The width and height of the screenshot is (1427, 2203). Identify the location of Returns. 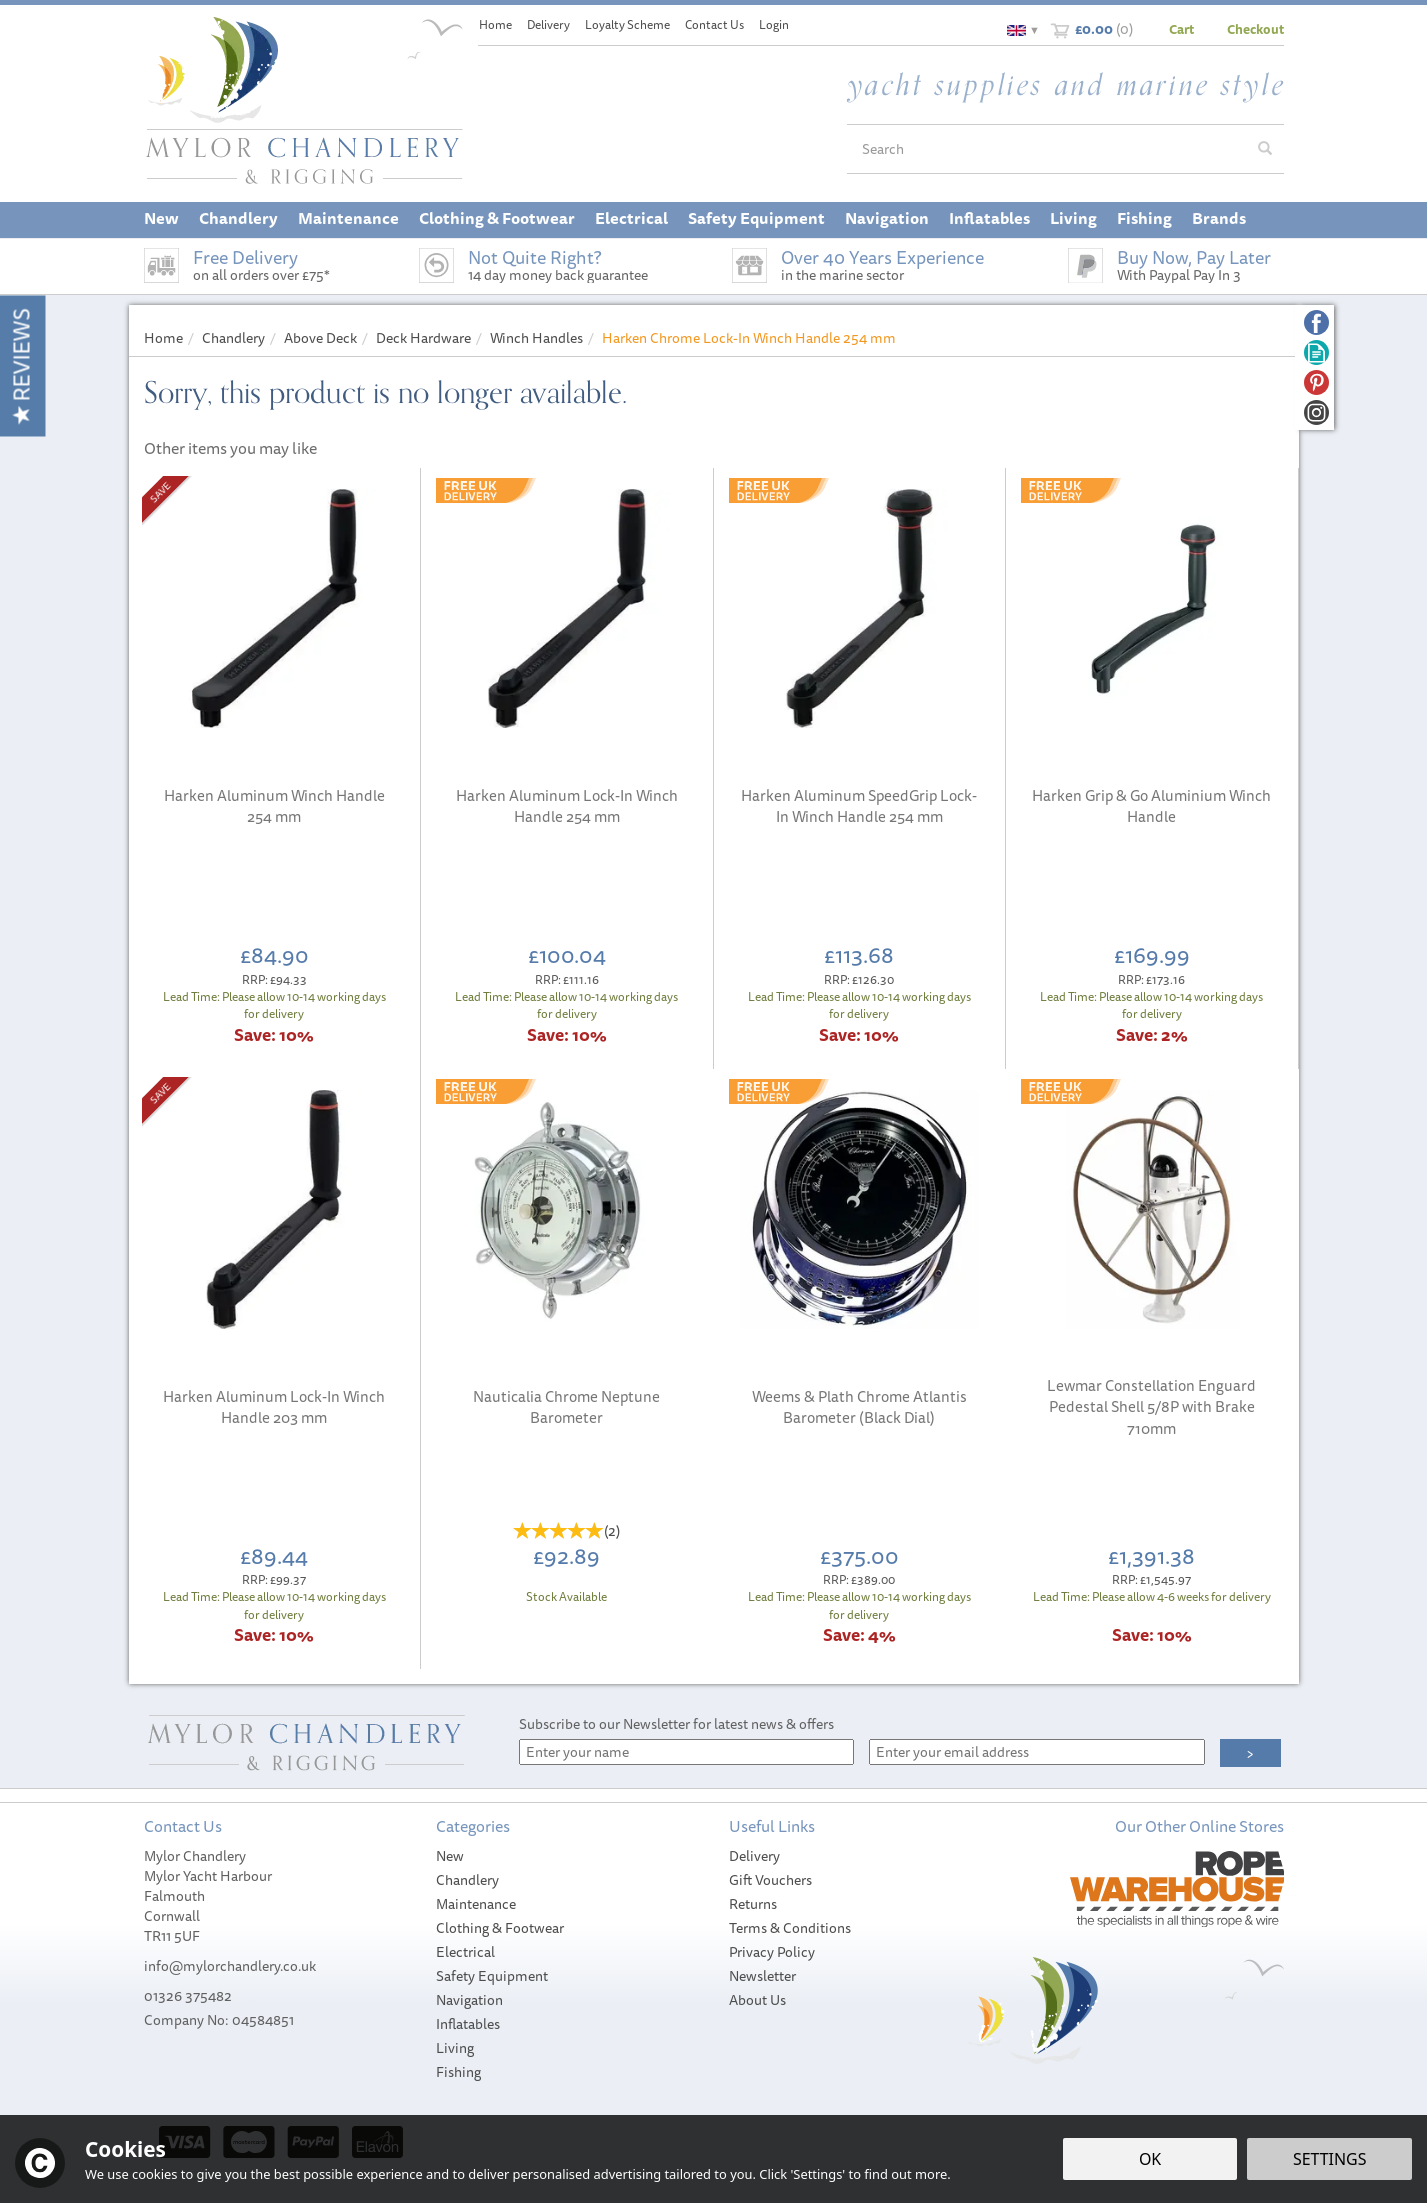
(753, 1904).